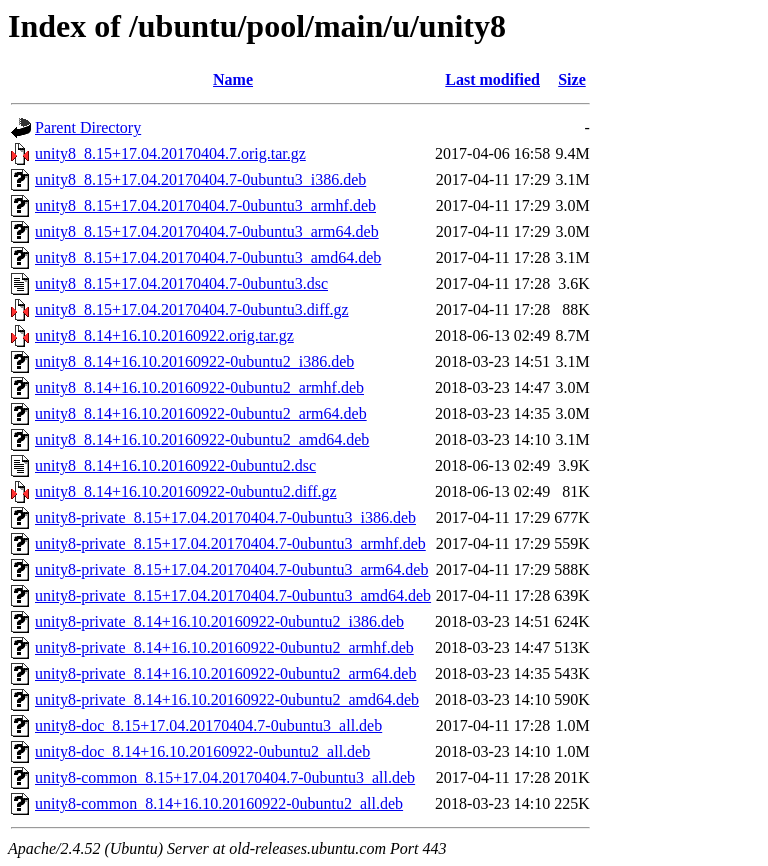 This screenshot has height=866, width=768. What do you see at coordinates (170, 153) in the screenshot?
I see `unity8_8.15+17.04.20170404.7.orig.tar.gz` at bounding box center [170, 153].